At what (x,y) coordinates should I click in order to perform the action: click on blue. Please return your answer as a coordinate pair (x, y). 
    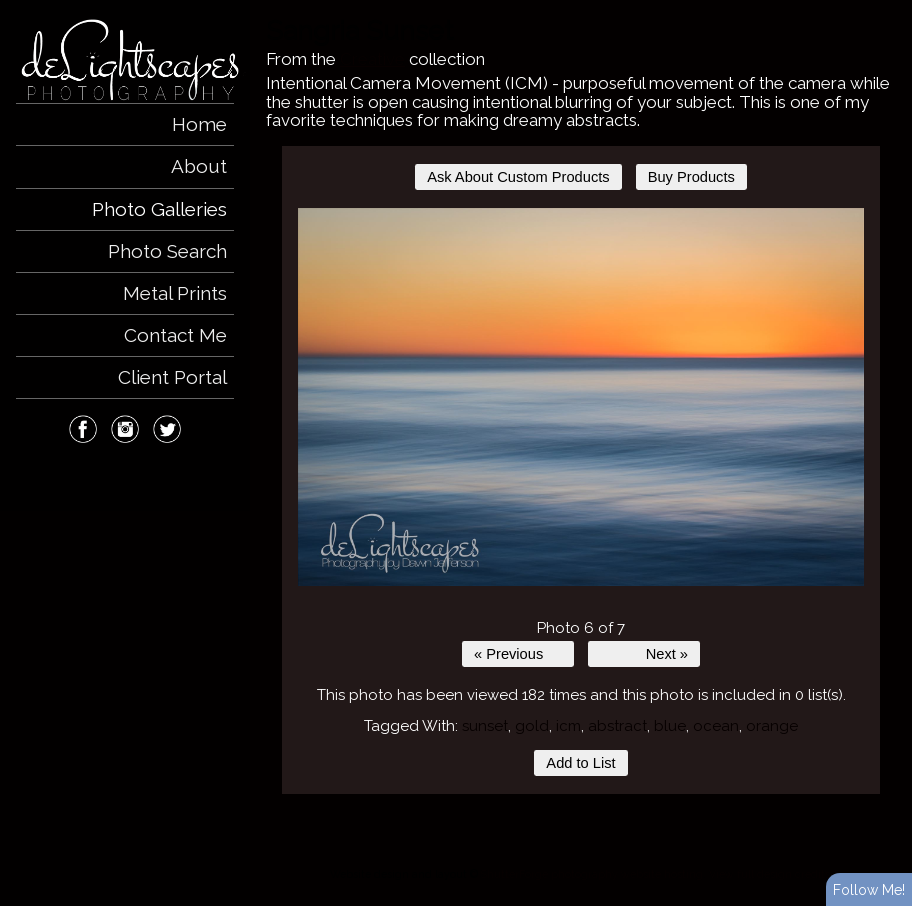
    Looking at the image, I should click on (670, 726).